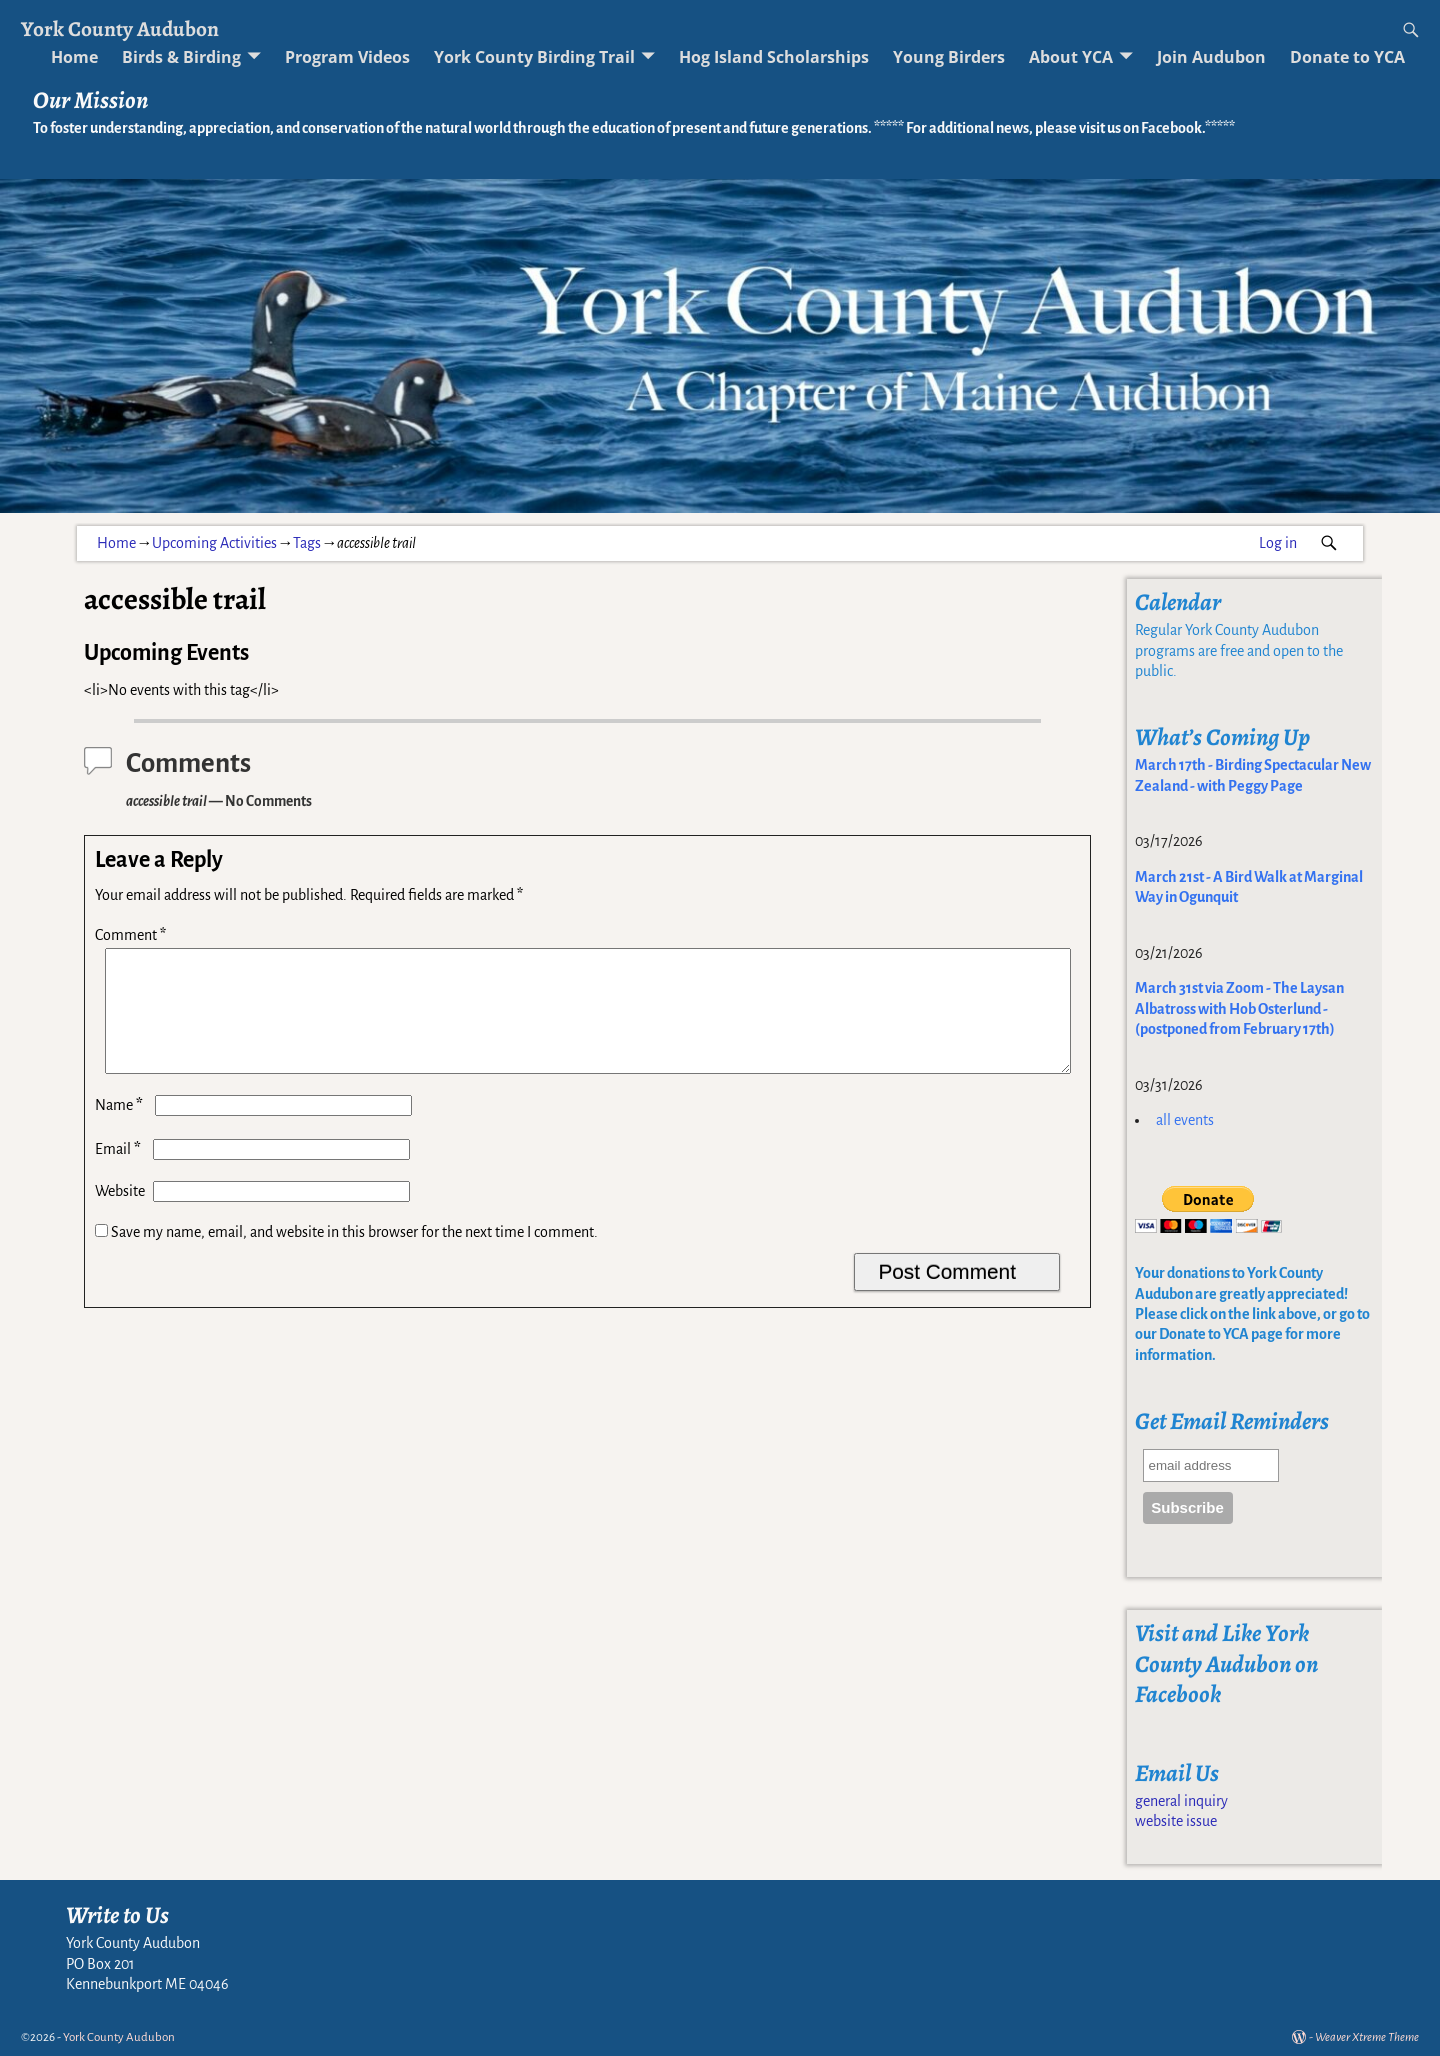  What do you see at coordinates (774, 57) in the screenshot?
I see `Hog Island Scholarships` at bounding box center [774, 57].